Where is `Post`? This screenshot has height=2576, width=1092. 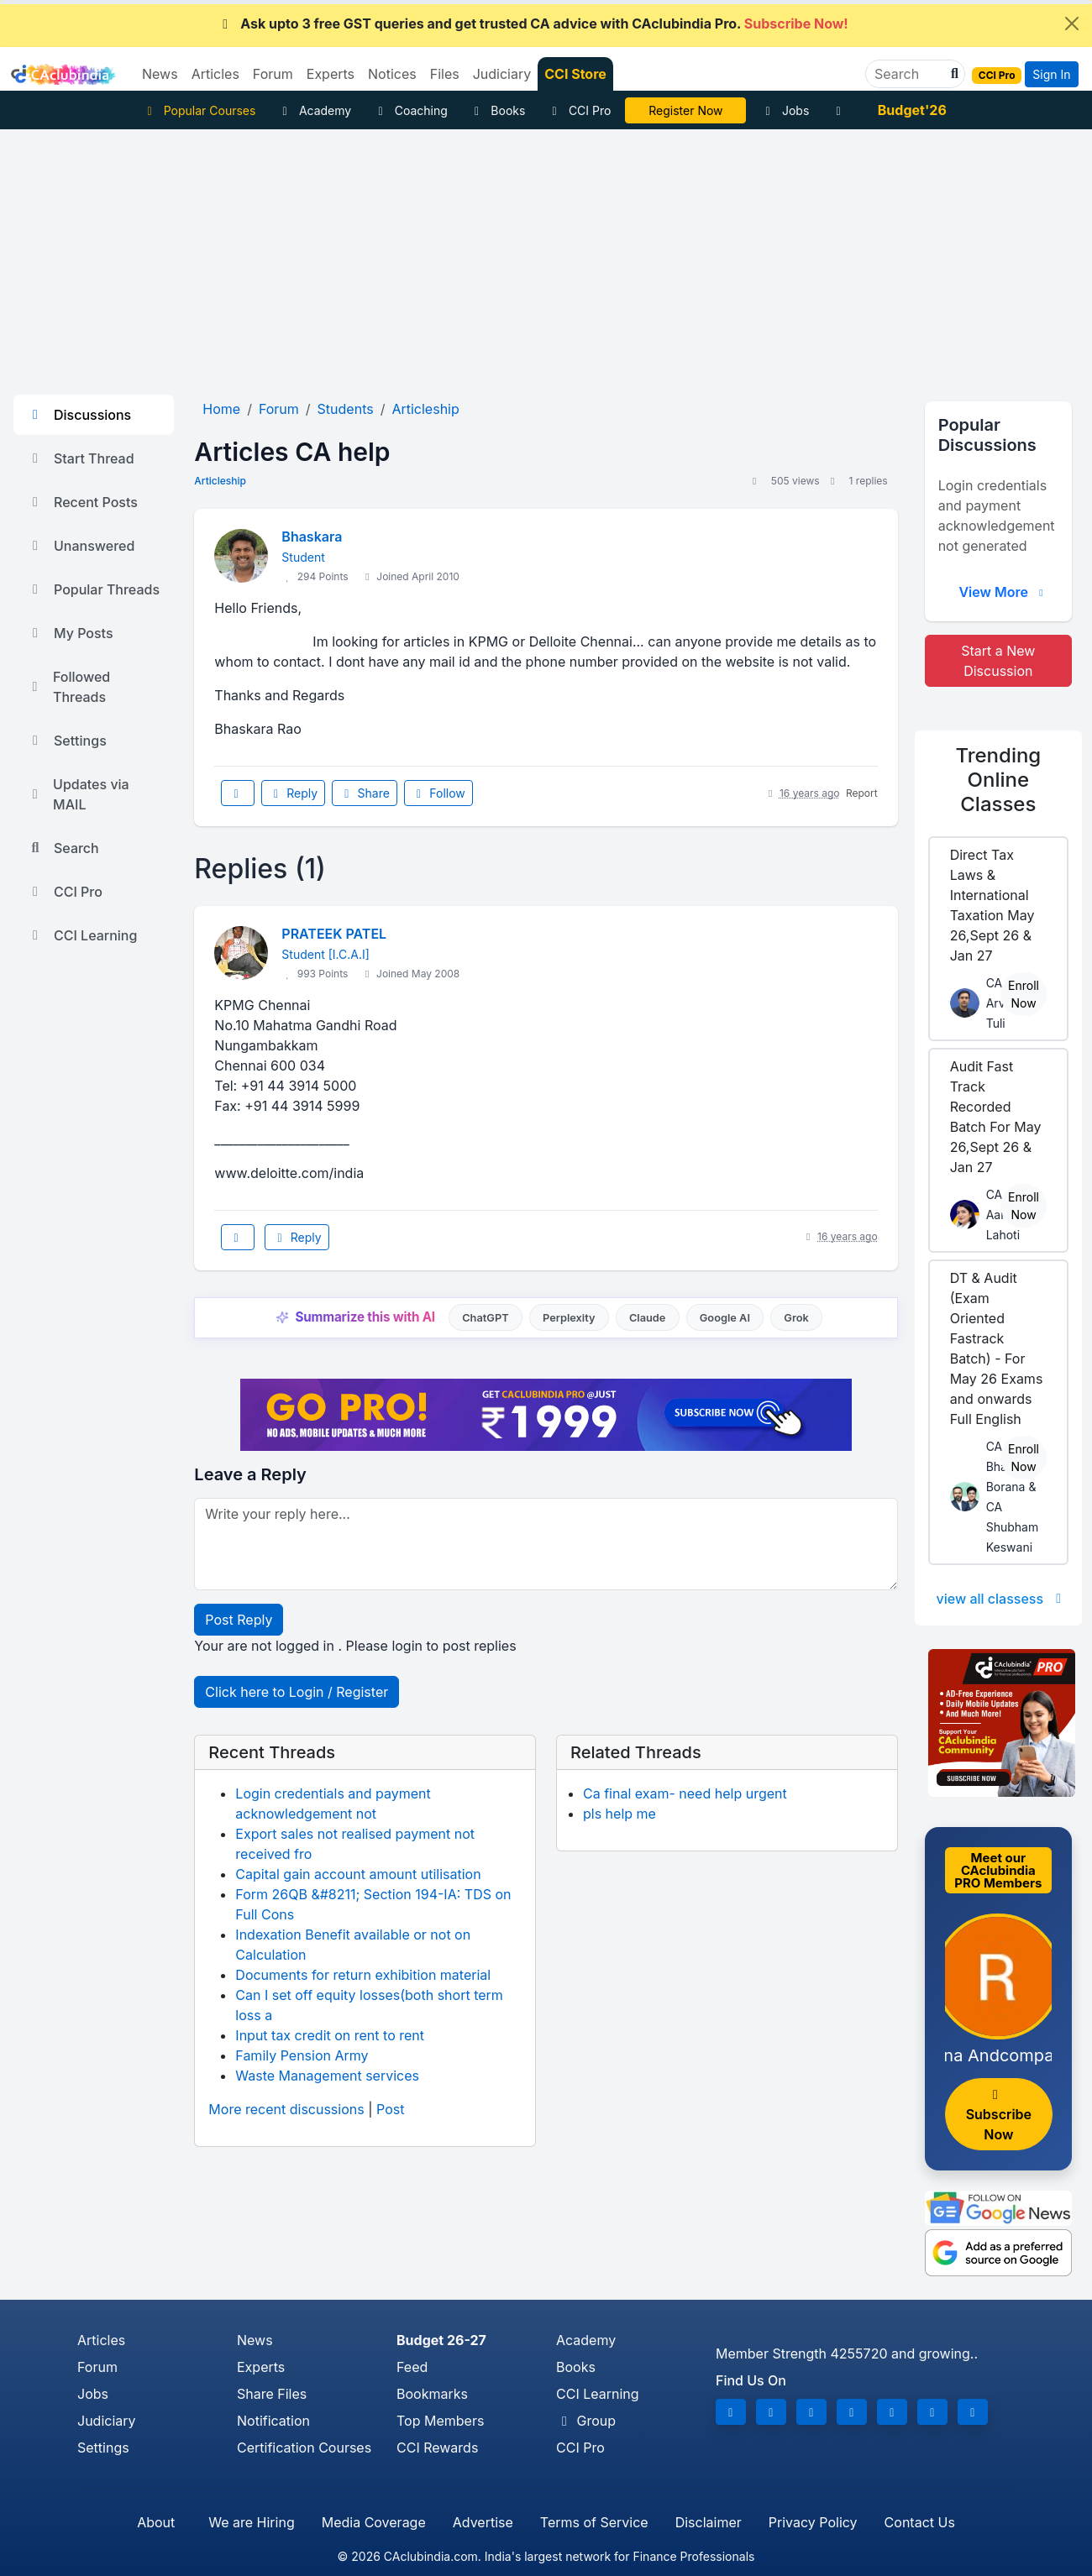 Post is located at coordinates (390, 2109).